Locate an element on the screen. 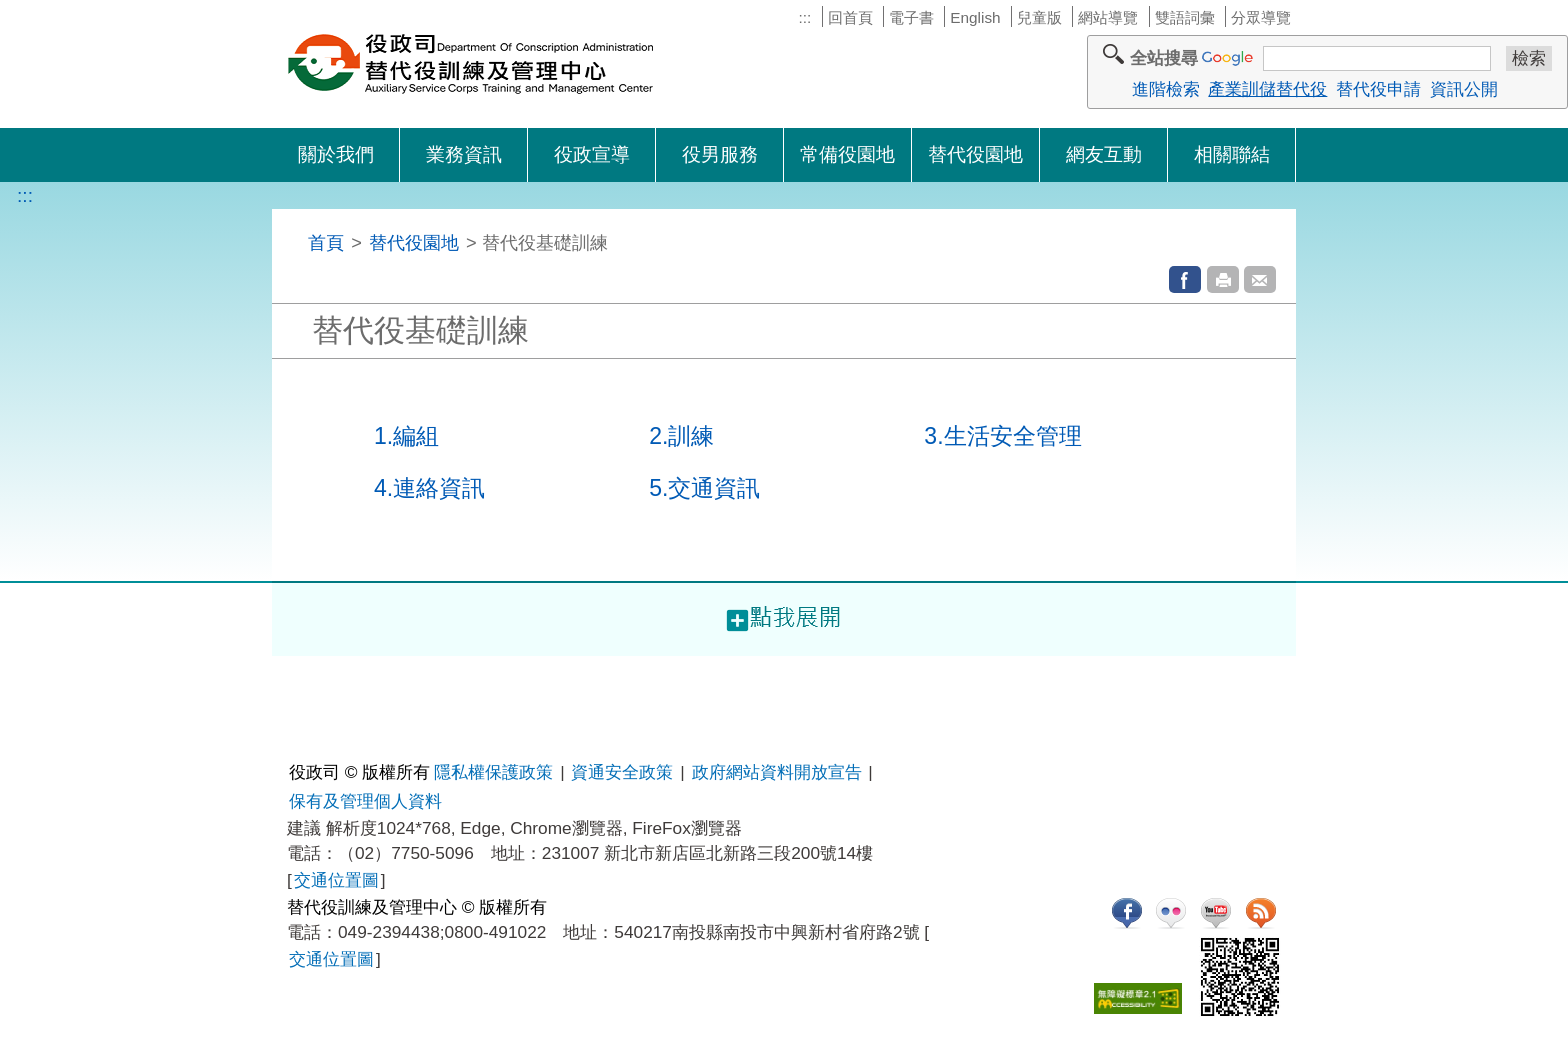 The width and height of the screenshot is (1568, 1043). 網站導覽 is located at coordinates (1108, 17).